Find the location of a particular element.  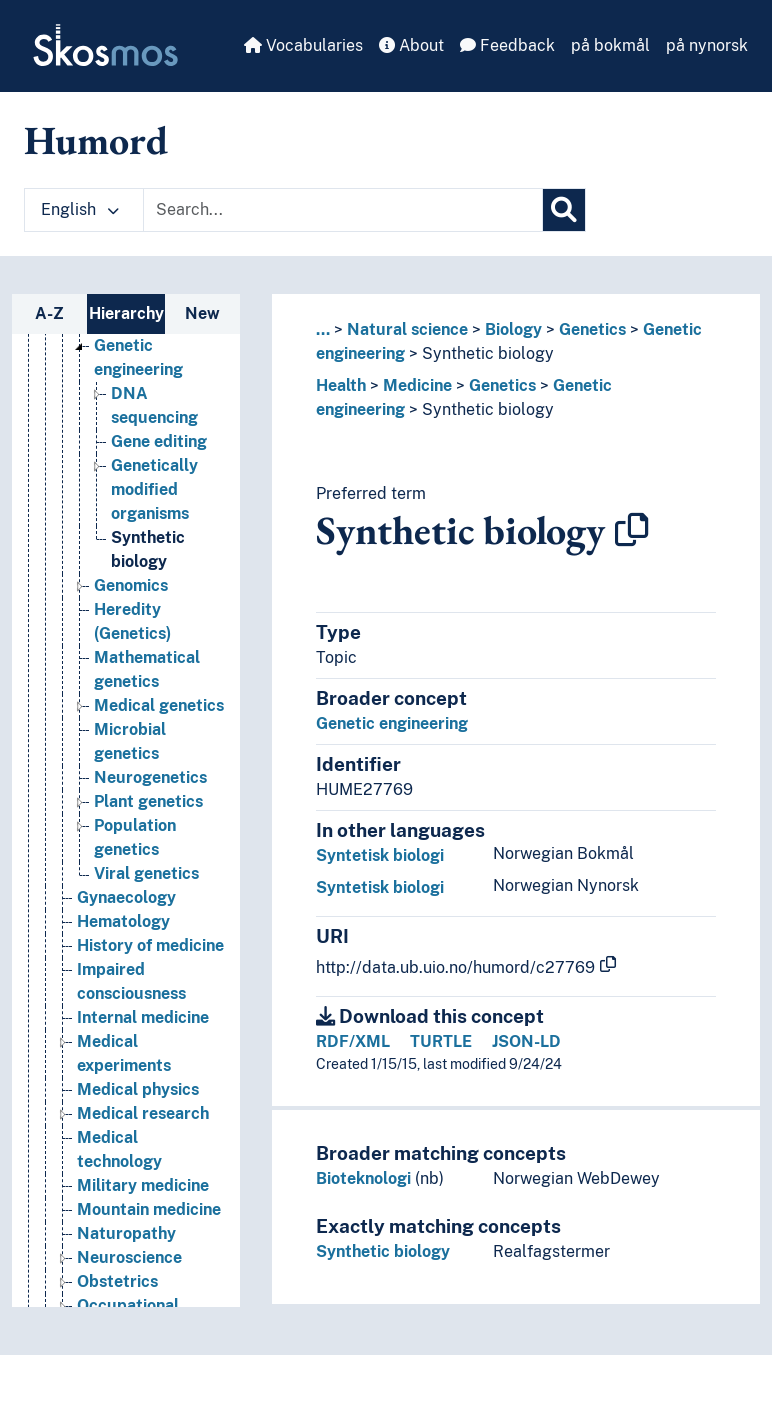

Hematology [Go to the concept page] is located at coordinates (123, 921).